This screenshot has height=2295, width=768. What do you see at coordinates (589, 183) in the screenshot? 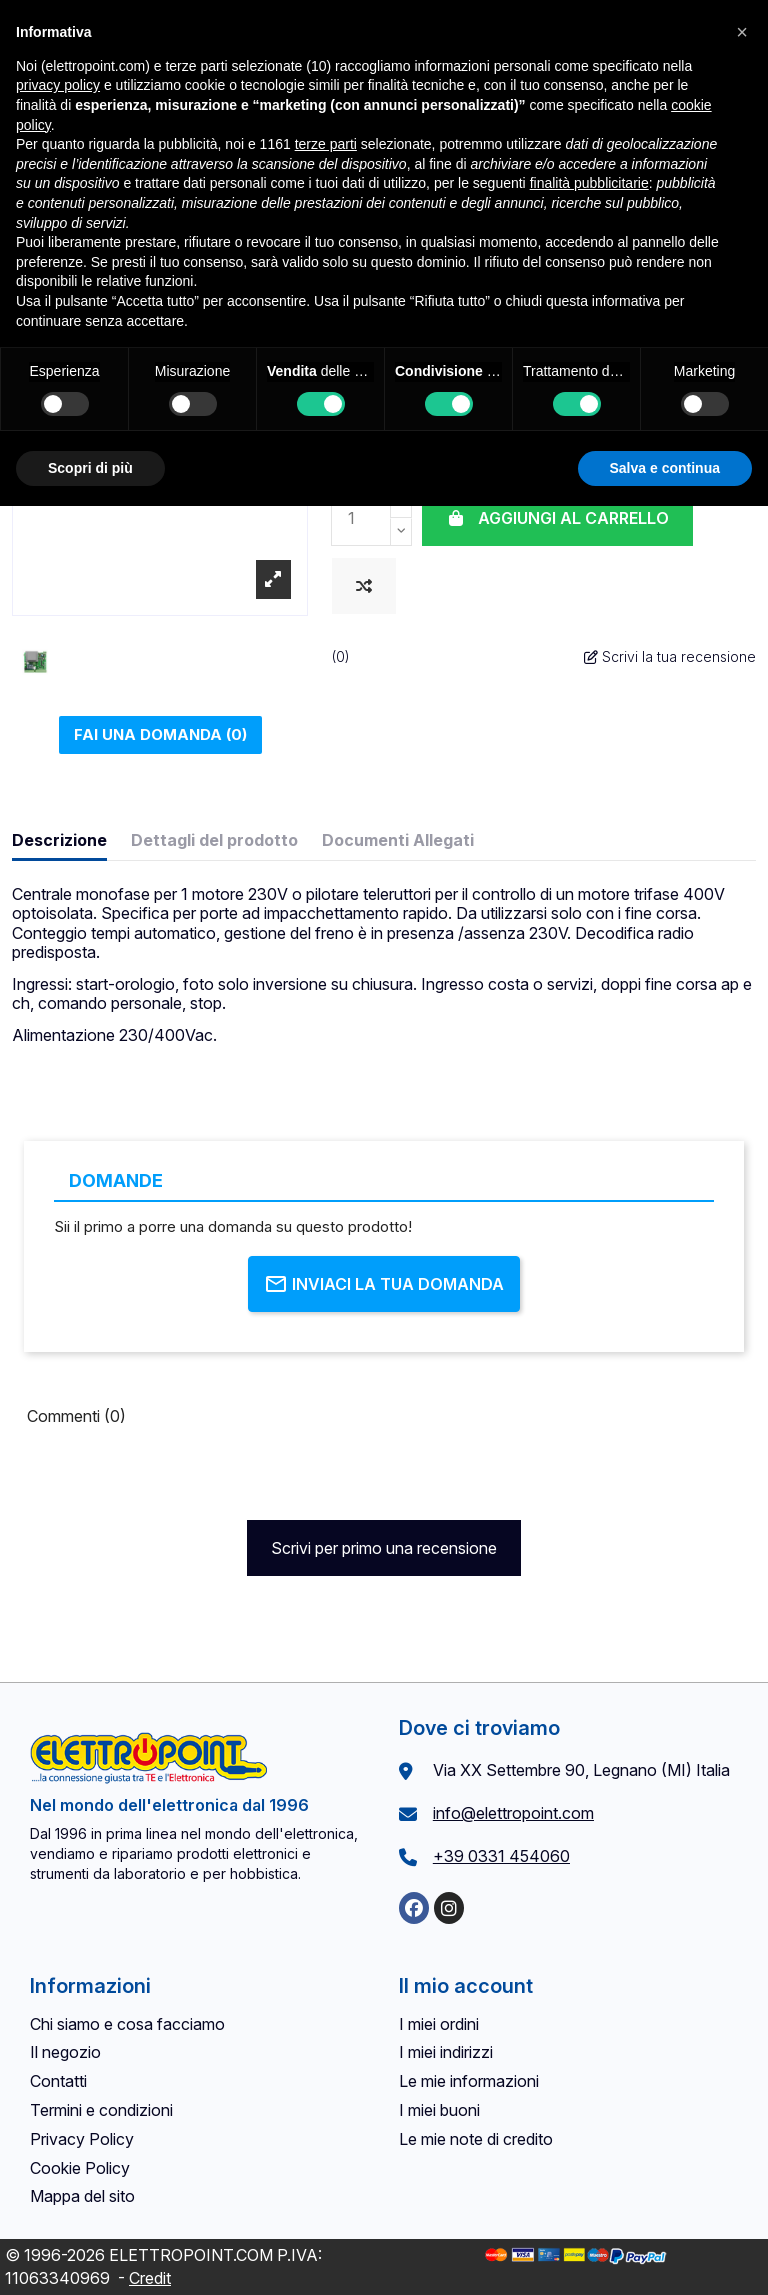
I see `finalità pubblicitarie` at bounding box center [589, 183].